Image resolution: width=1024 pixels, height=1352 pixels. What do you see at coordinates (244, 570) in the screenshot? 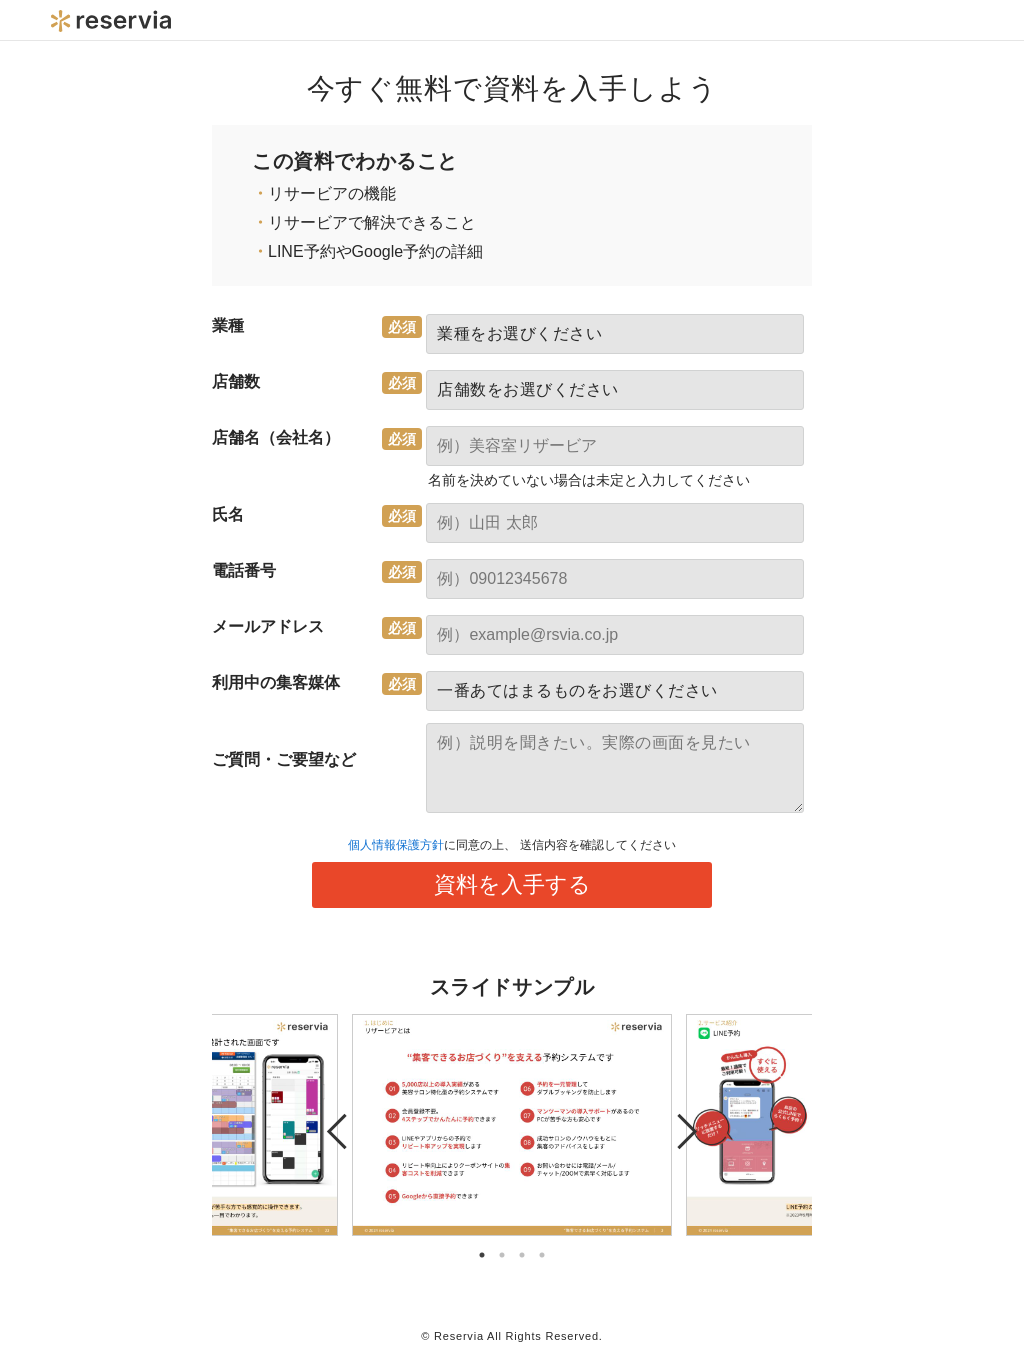
I see `電話番号` at bounding box center [244, 570].